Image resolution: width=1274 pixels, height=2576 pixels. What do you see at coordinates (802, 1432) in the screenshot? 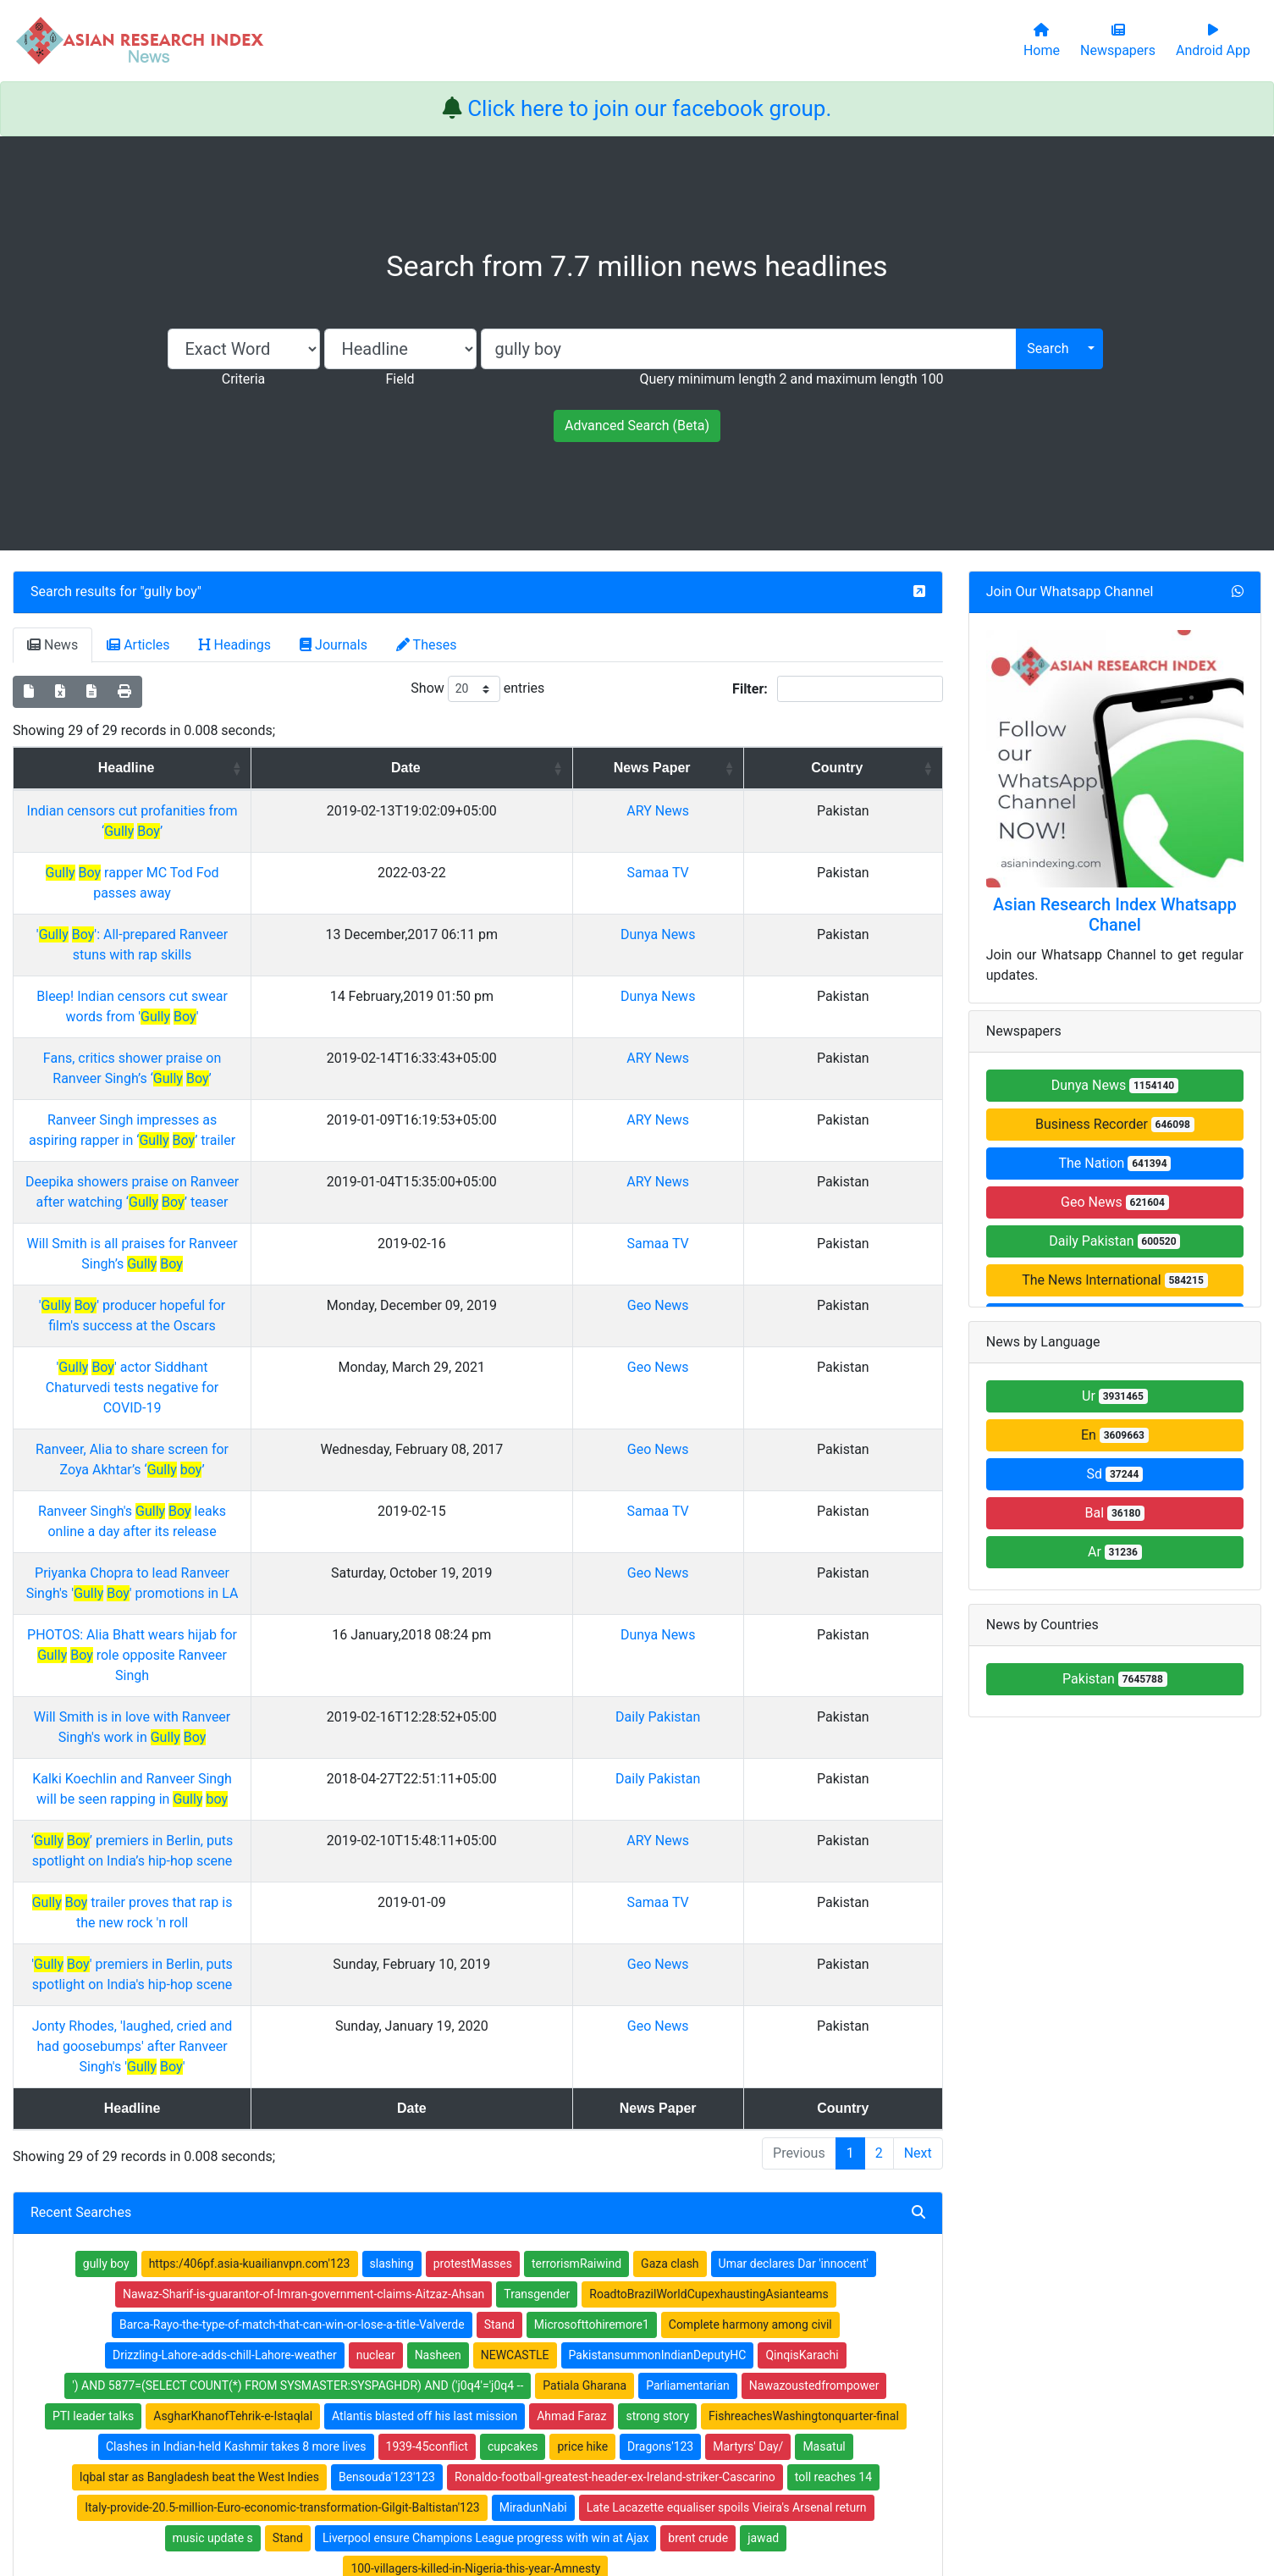
I see `Daily Pakistan` at bounding box center [802, 1432].